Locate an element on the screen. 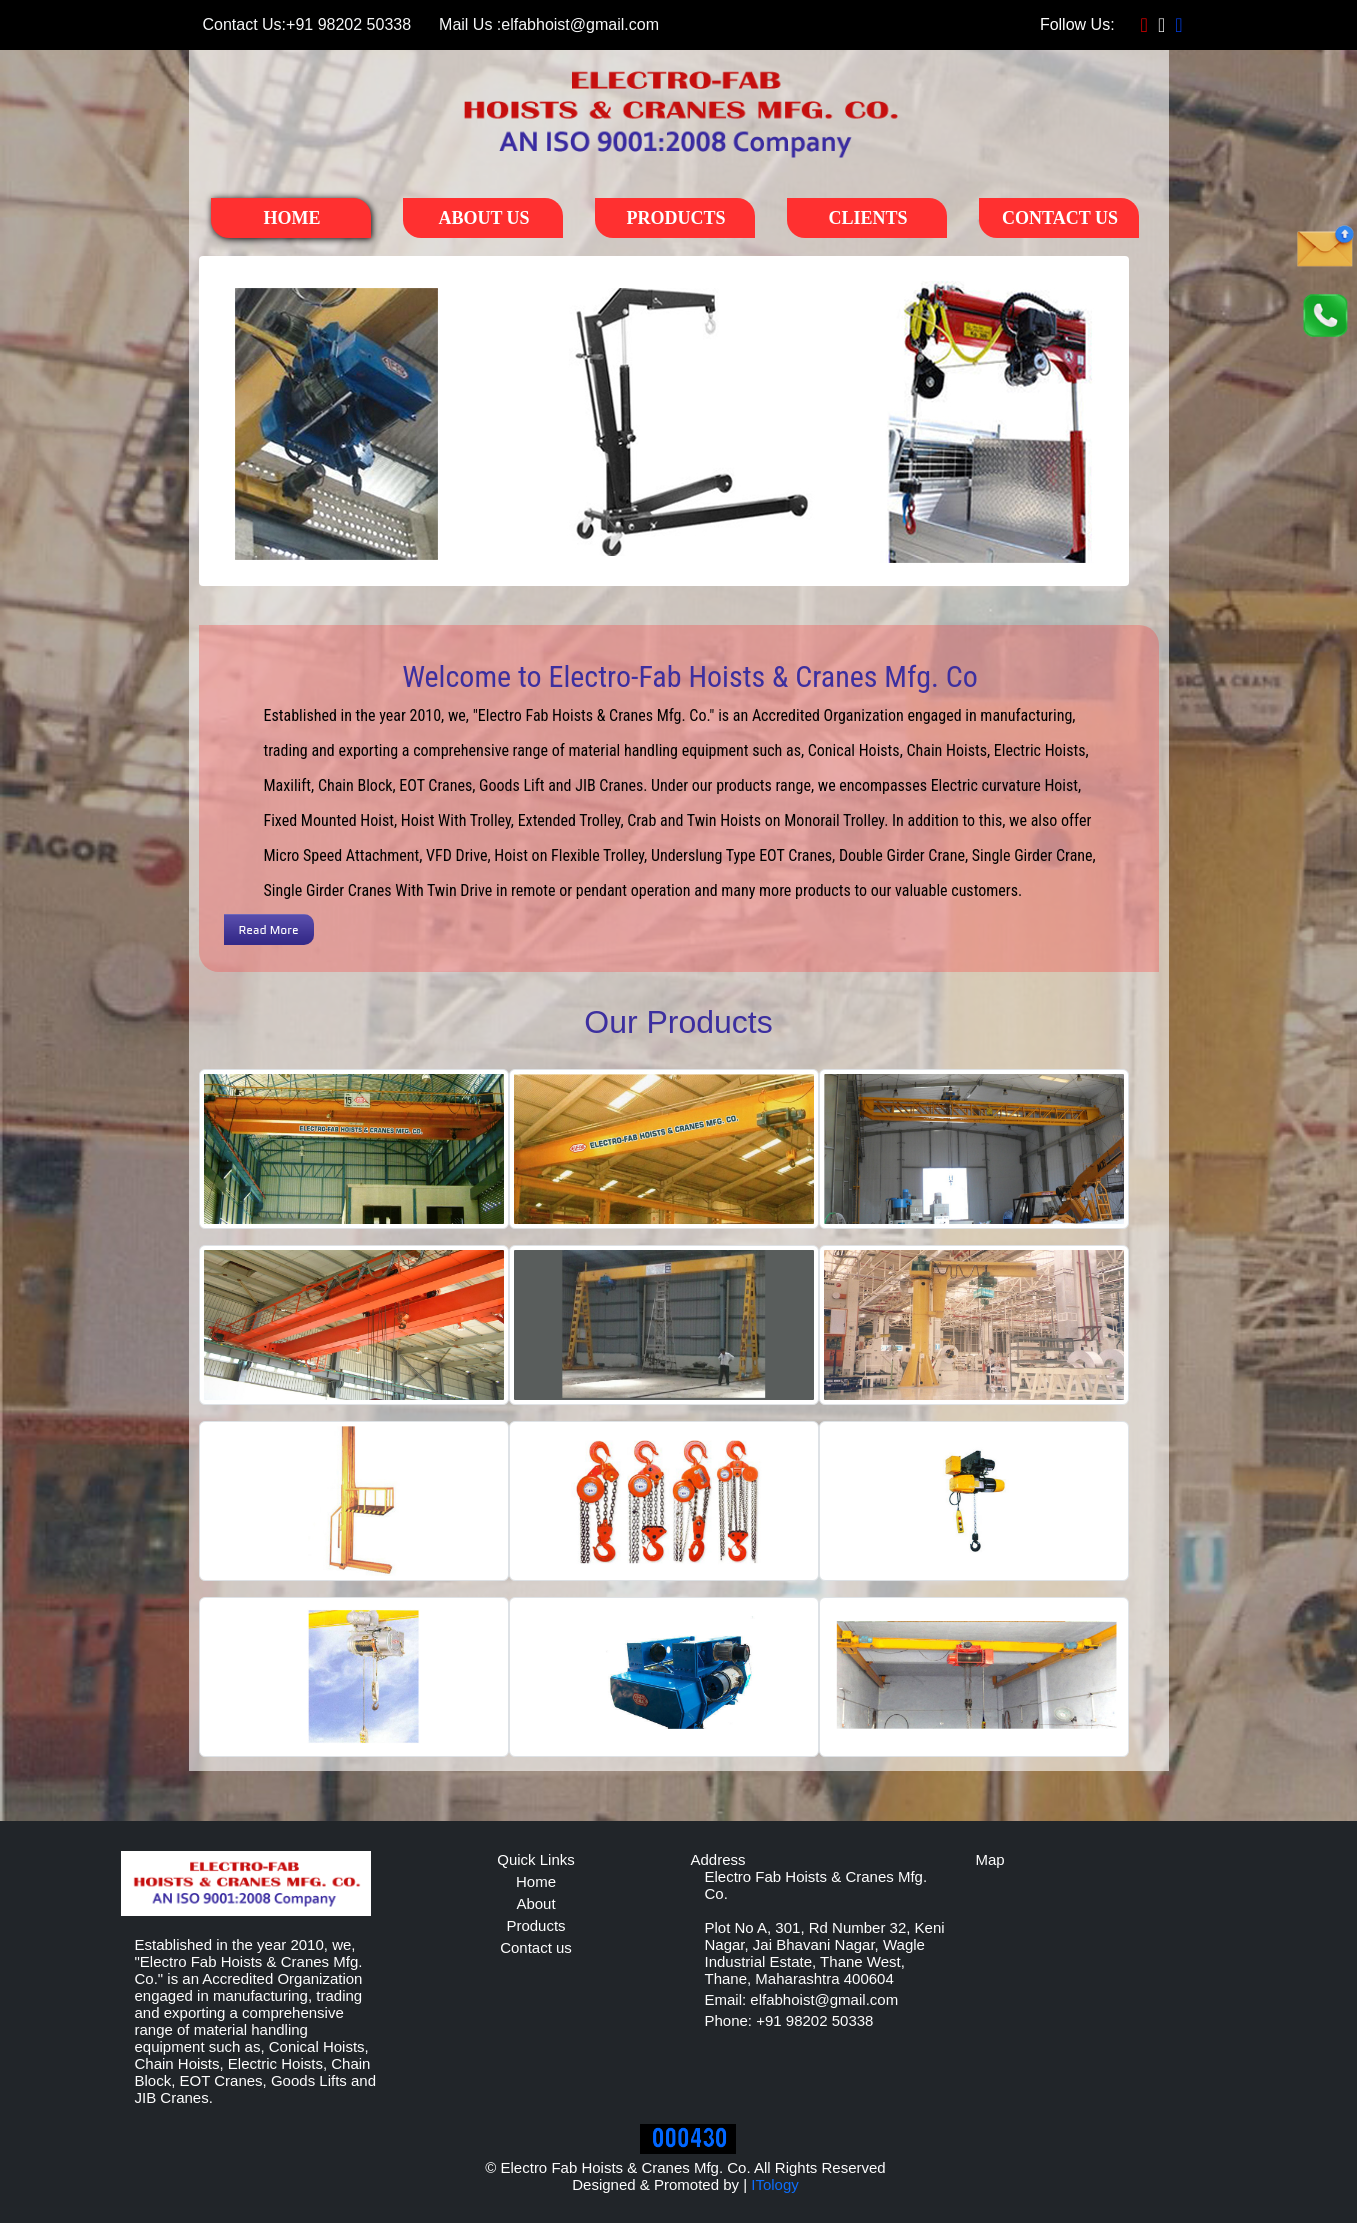 This screenshot has height=2223, width=1357. +91 98202 50338 is located at coordinates (306, 25).